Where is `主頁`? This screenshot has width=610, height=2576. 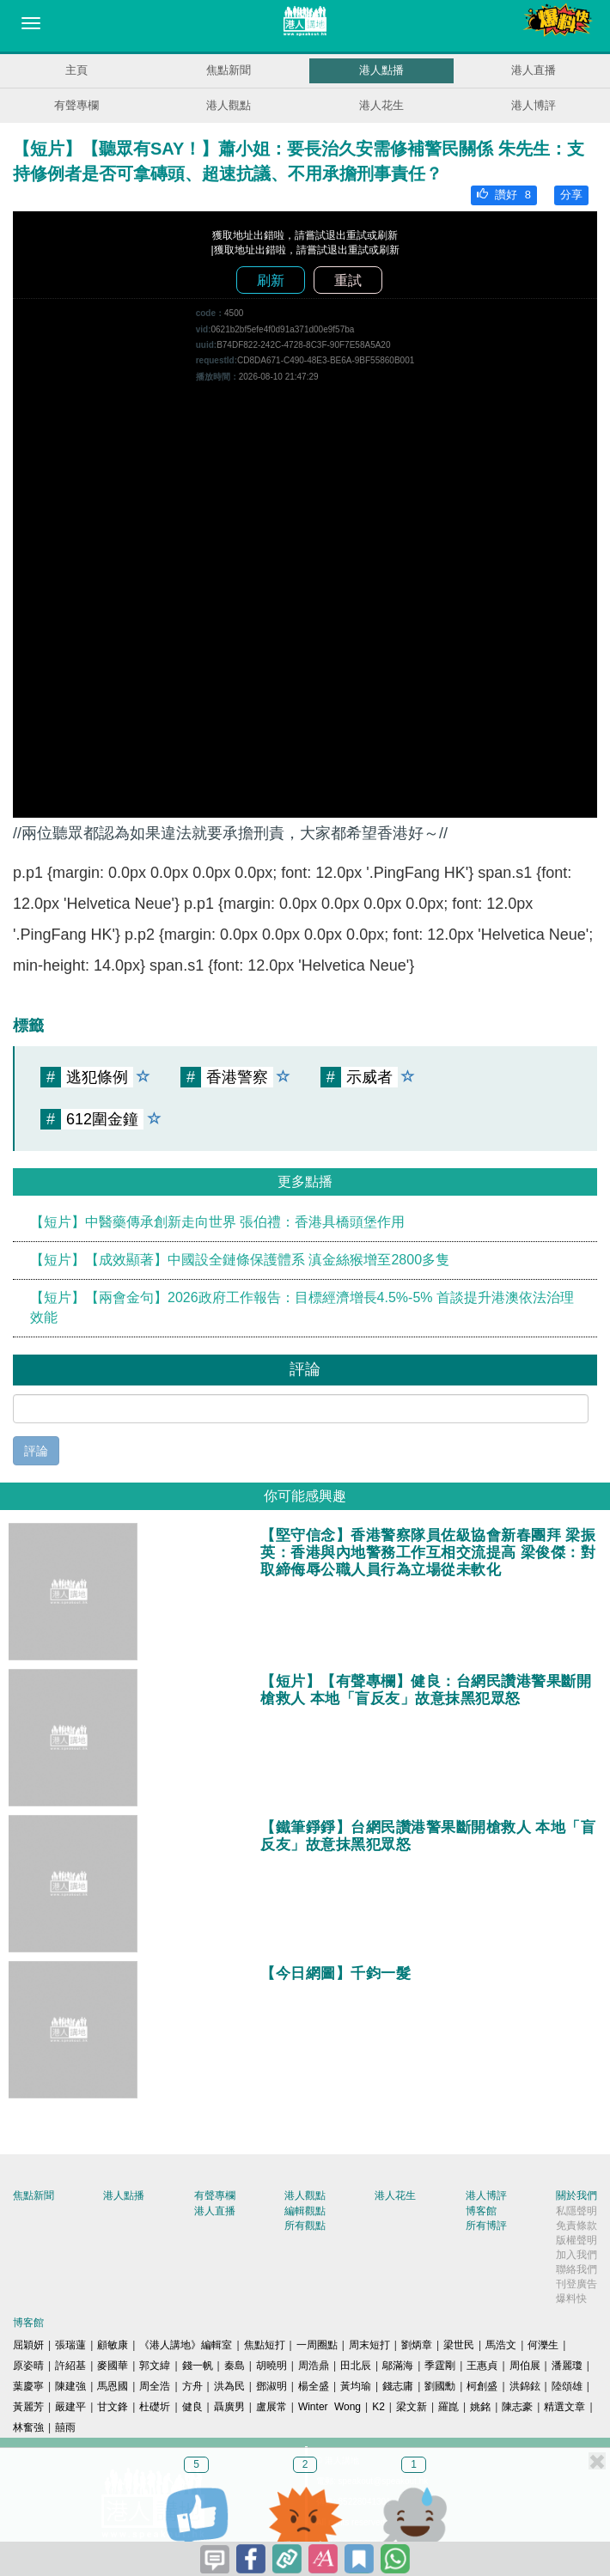
主頁 is located at coordinates (76, 70).